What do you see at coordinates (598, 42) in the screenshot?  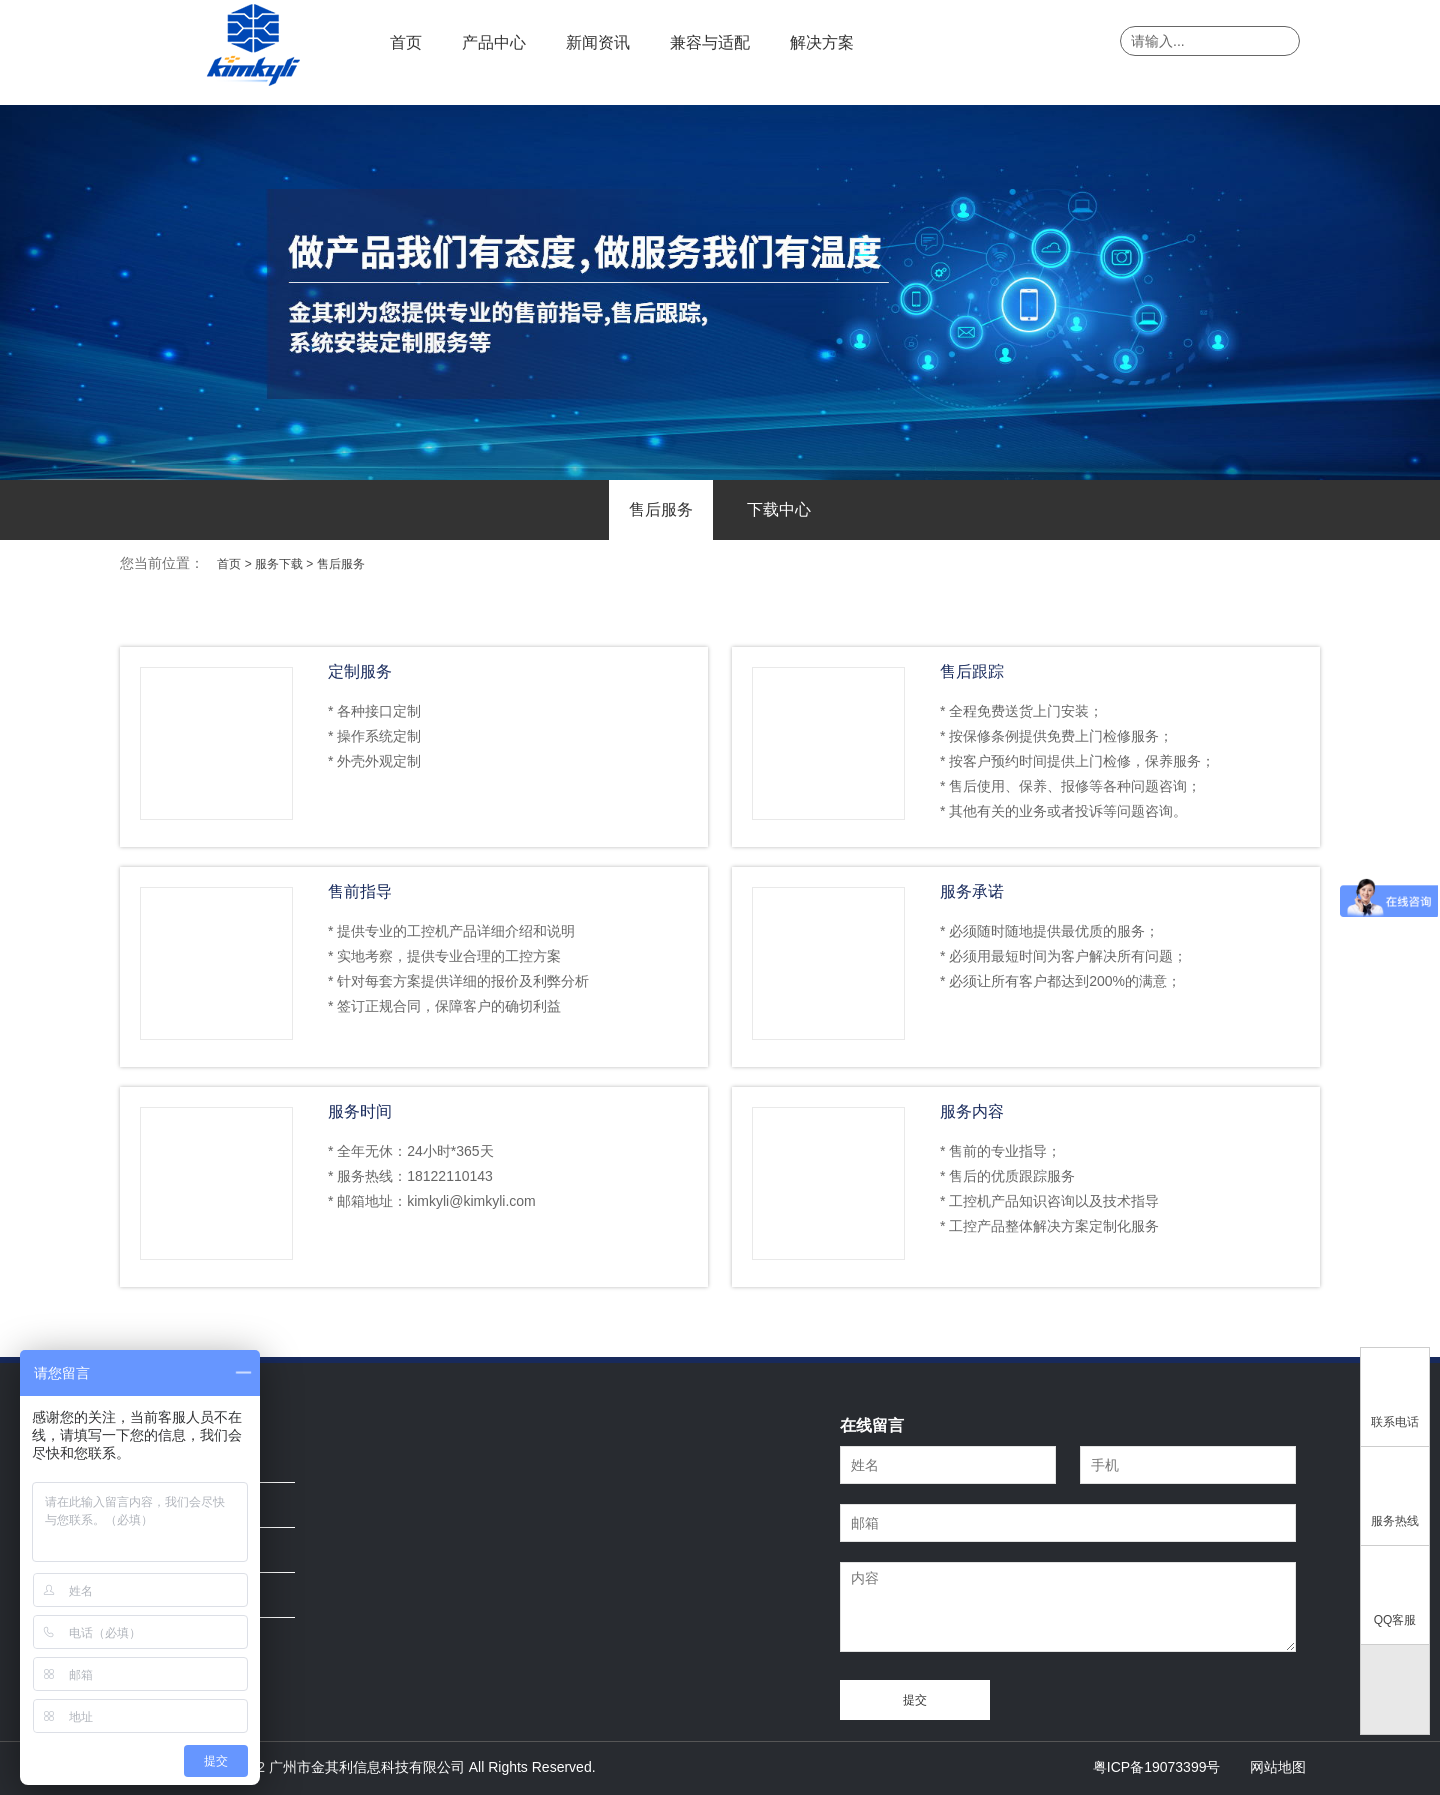 I see `新闻资讯` at bounding box center [598, 42].